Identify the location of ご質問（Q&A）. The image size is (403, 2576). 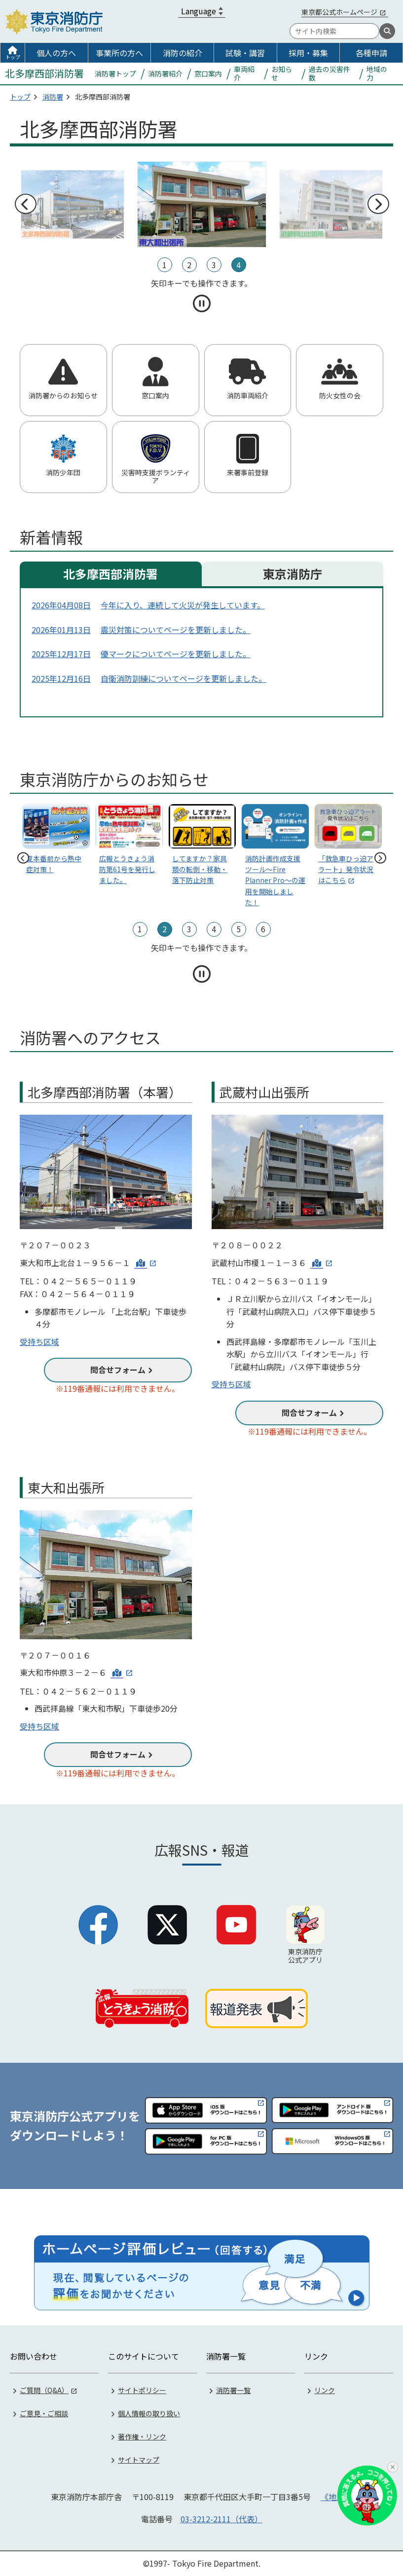
(44, 2390).